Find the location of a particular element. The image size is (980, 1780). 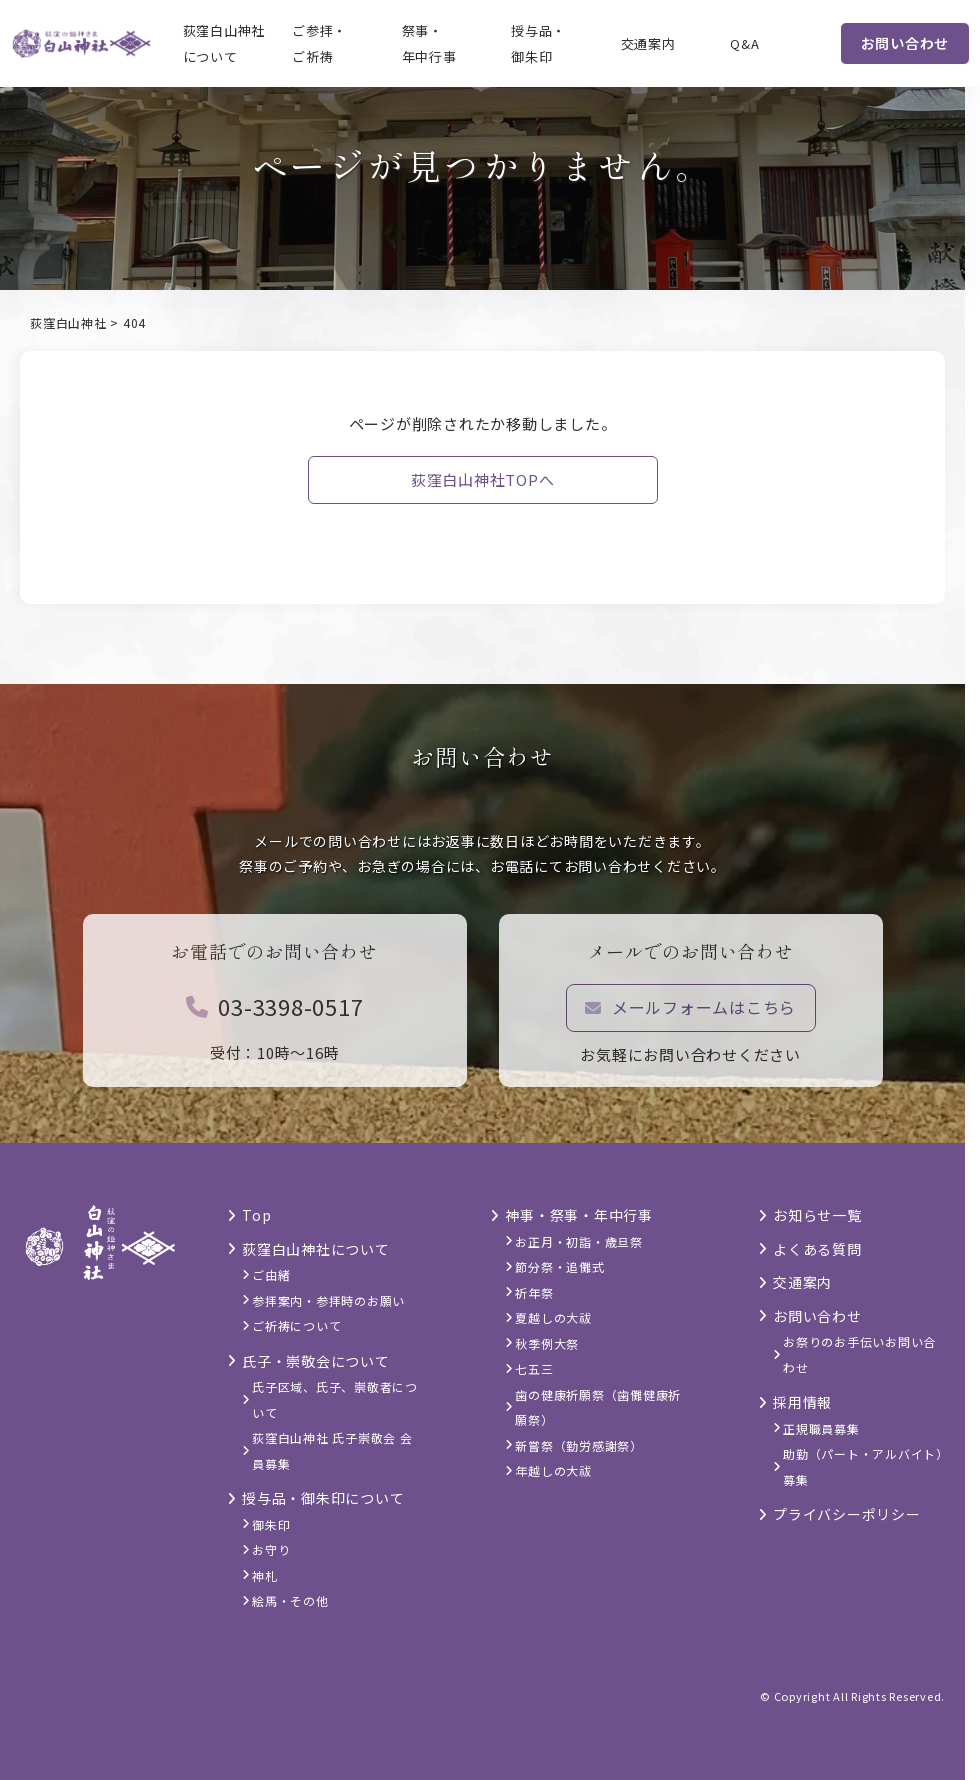

新嘗祭（勤労感謝祭） is located at coordinates (579, 1445).